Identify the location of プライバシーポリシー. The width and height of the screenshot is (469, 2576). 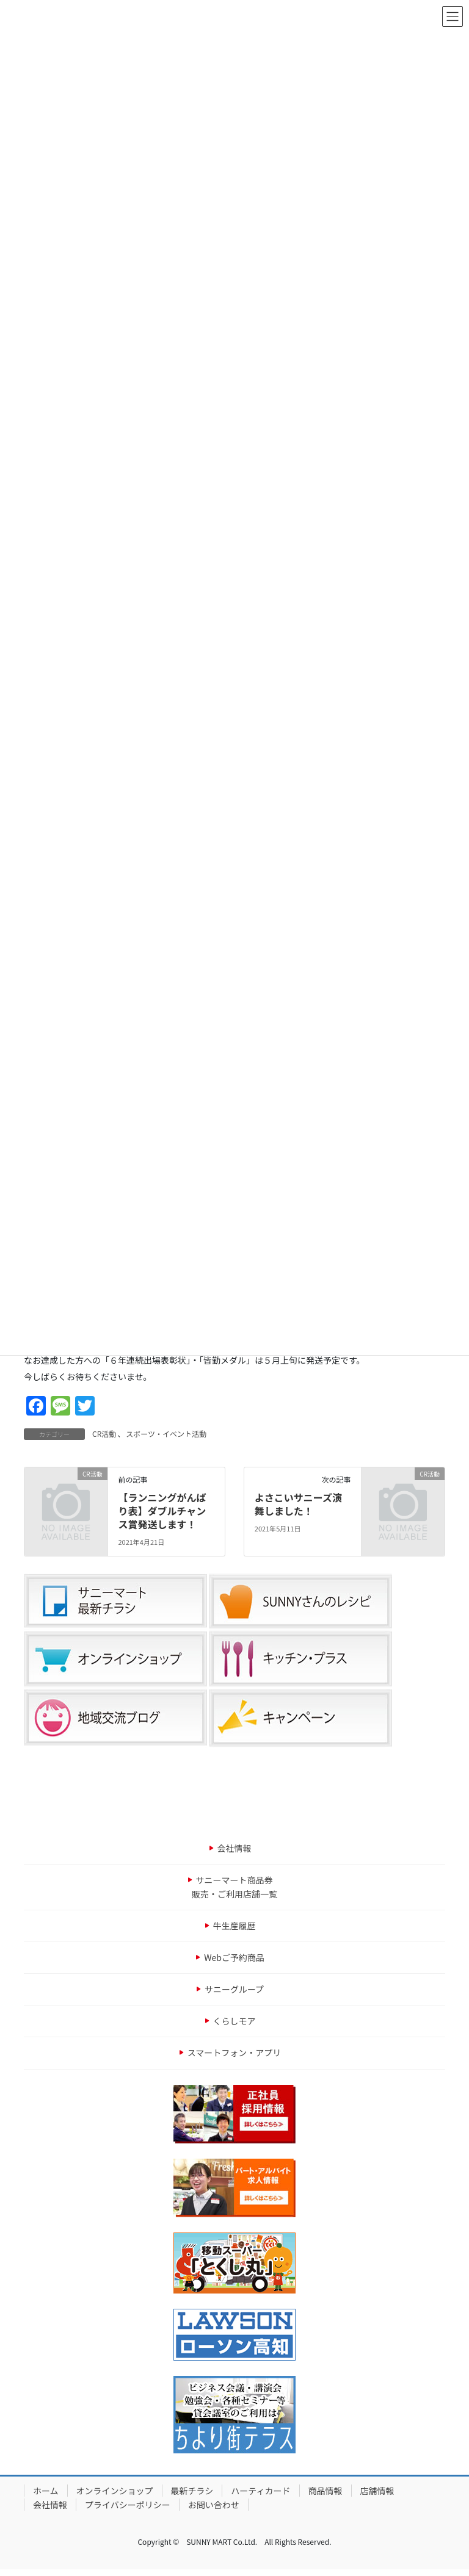
(127, 2505).